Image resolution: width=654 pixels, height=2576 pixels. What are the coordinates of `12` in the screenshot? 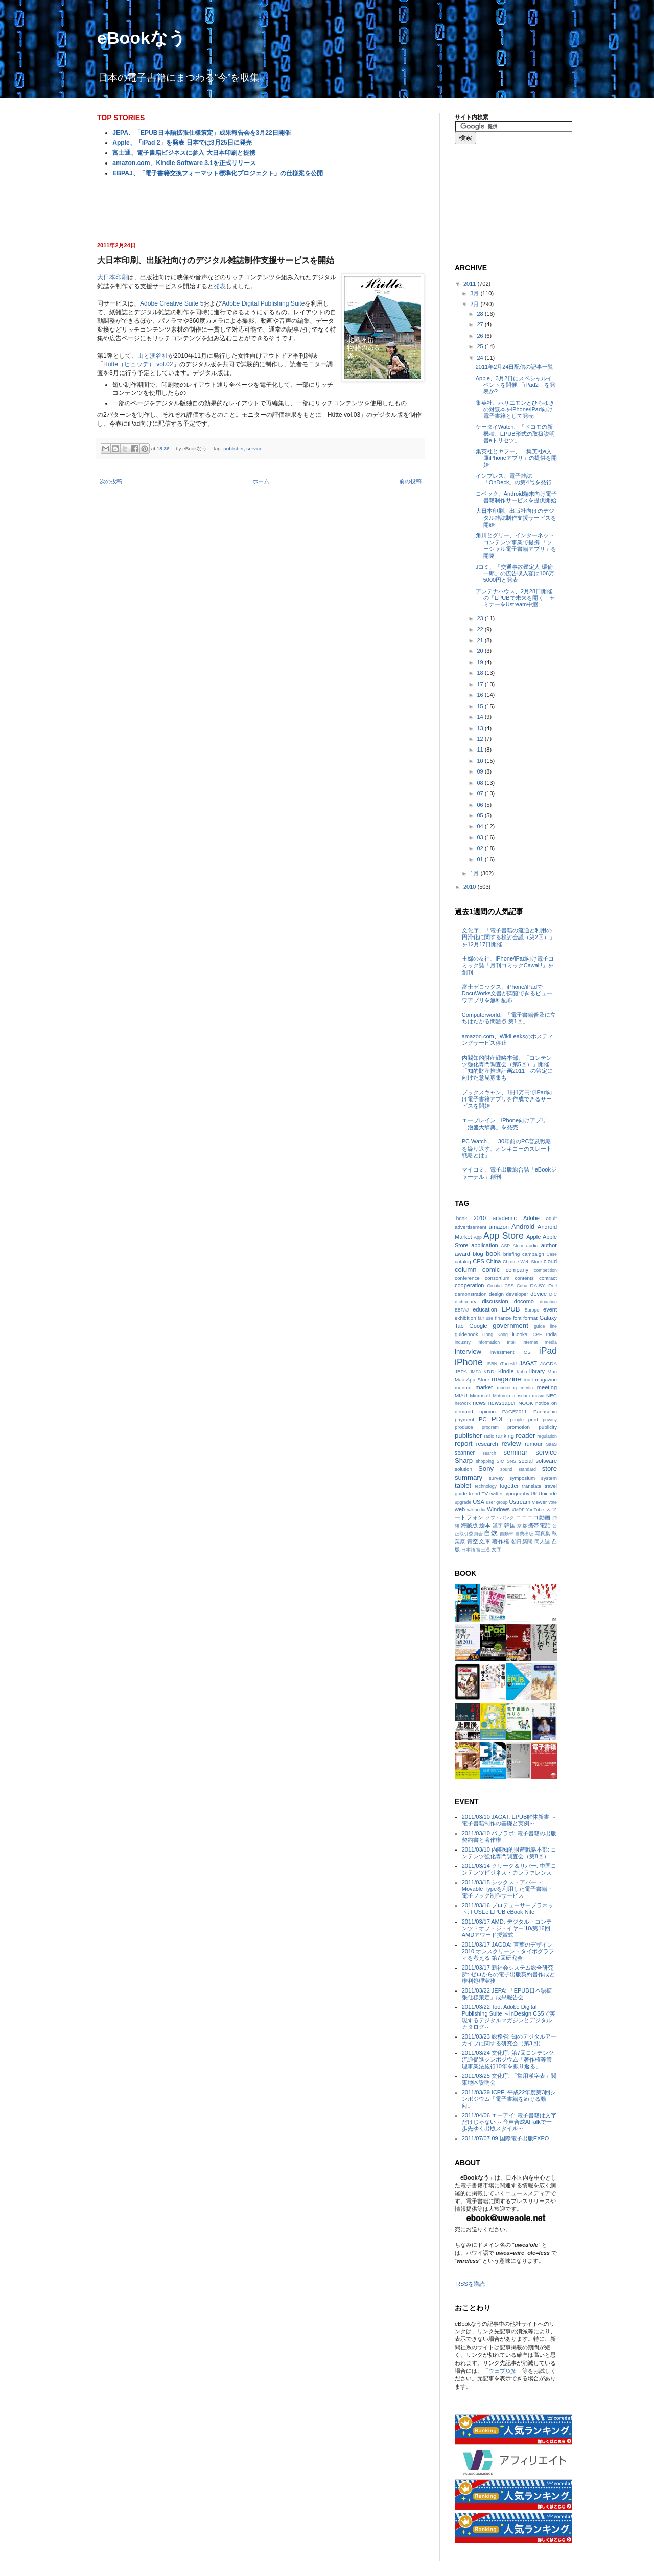 It's located at (480, 739).